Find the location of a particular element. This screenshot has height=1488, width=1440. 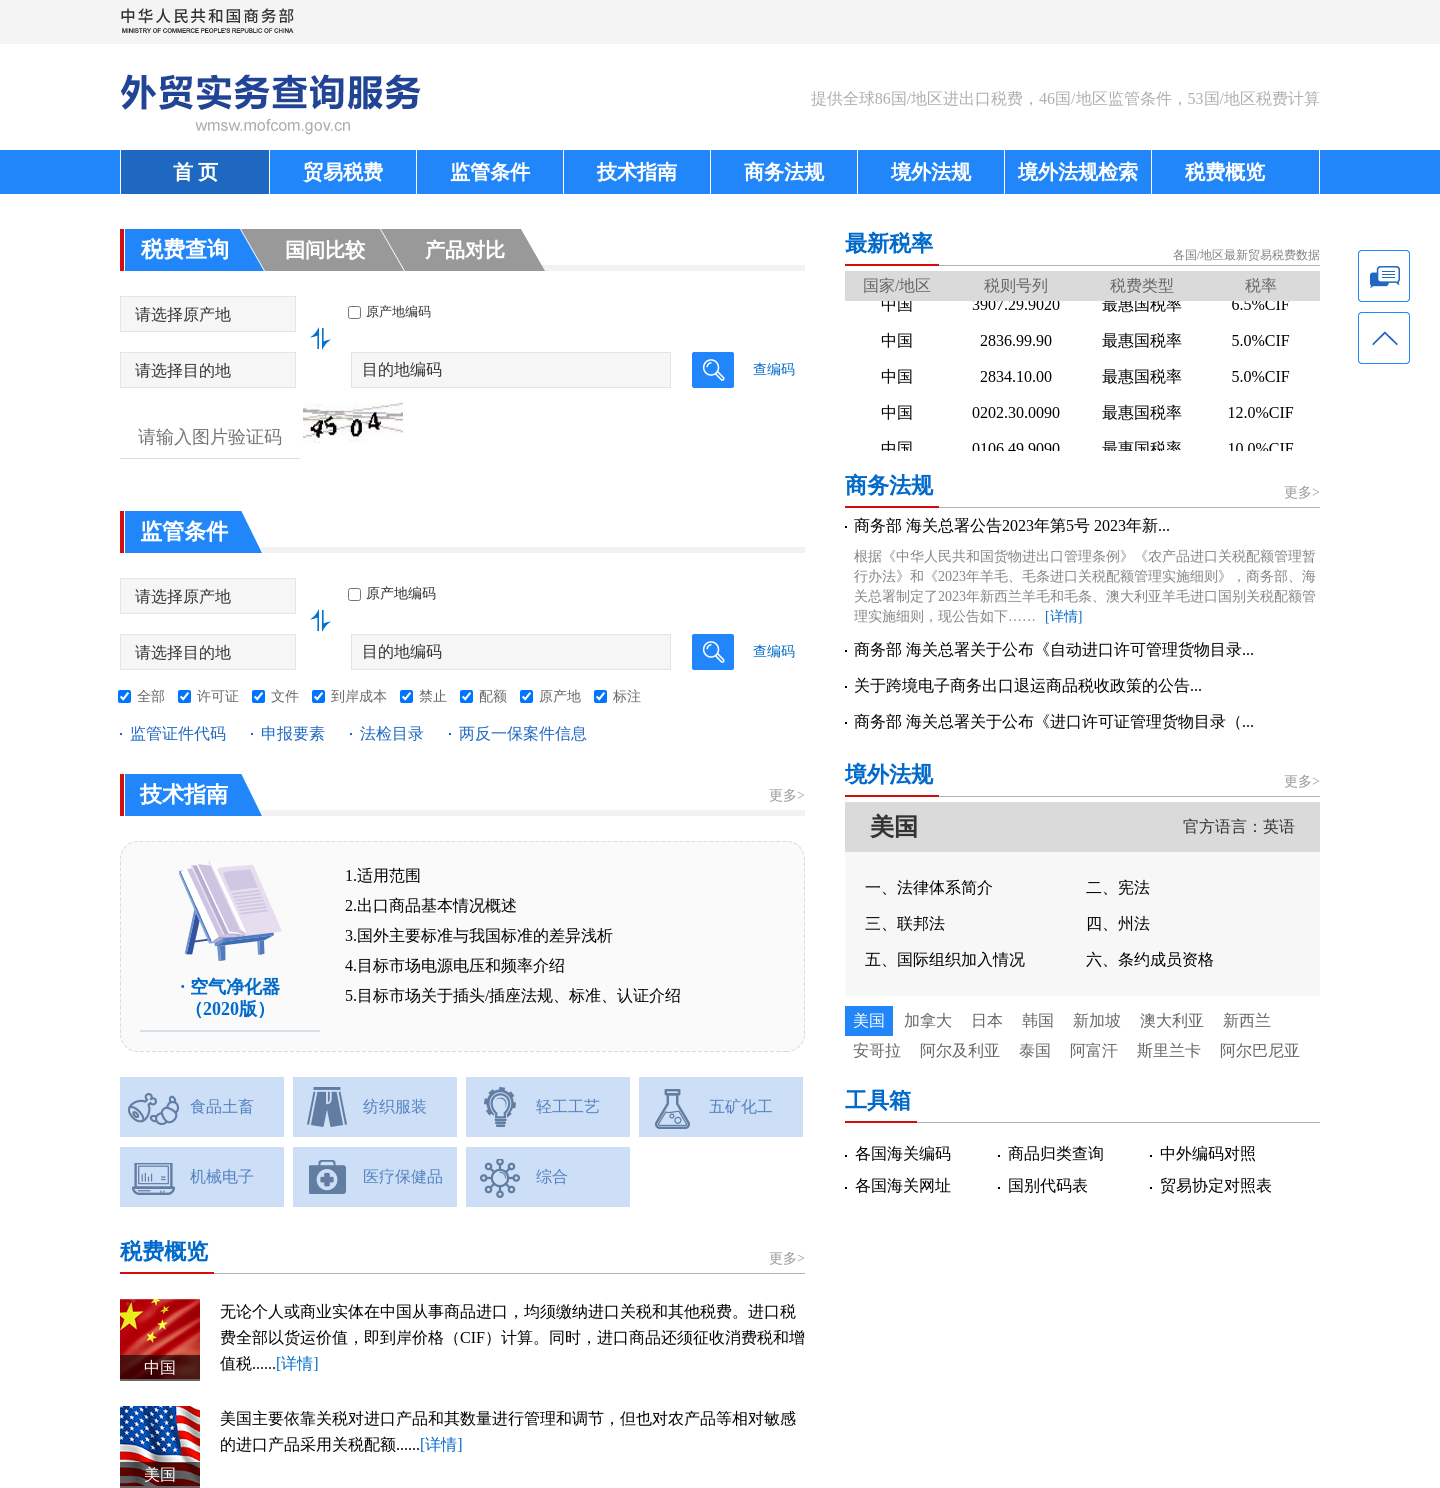

申报要素 is located at coordinates (293, 733).